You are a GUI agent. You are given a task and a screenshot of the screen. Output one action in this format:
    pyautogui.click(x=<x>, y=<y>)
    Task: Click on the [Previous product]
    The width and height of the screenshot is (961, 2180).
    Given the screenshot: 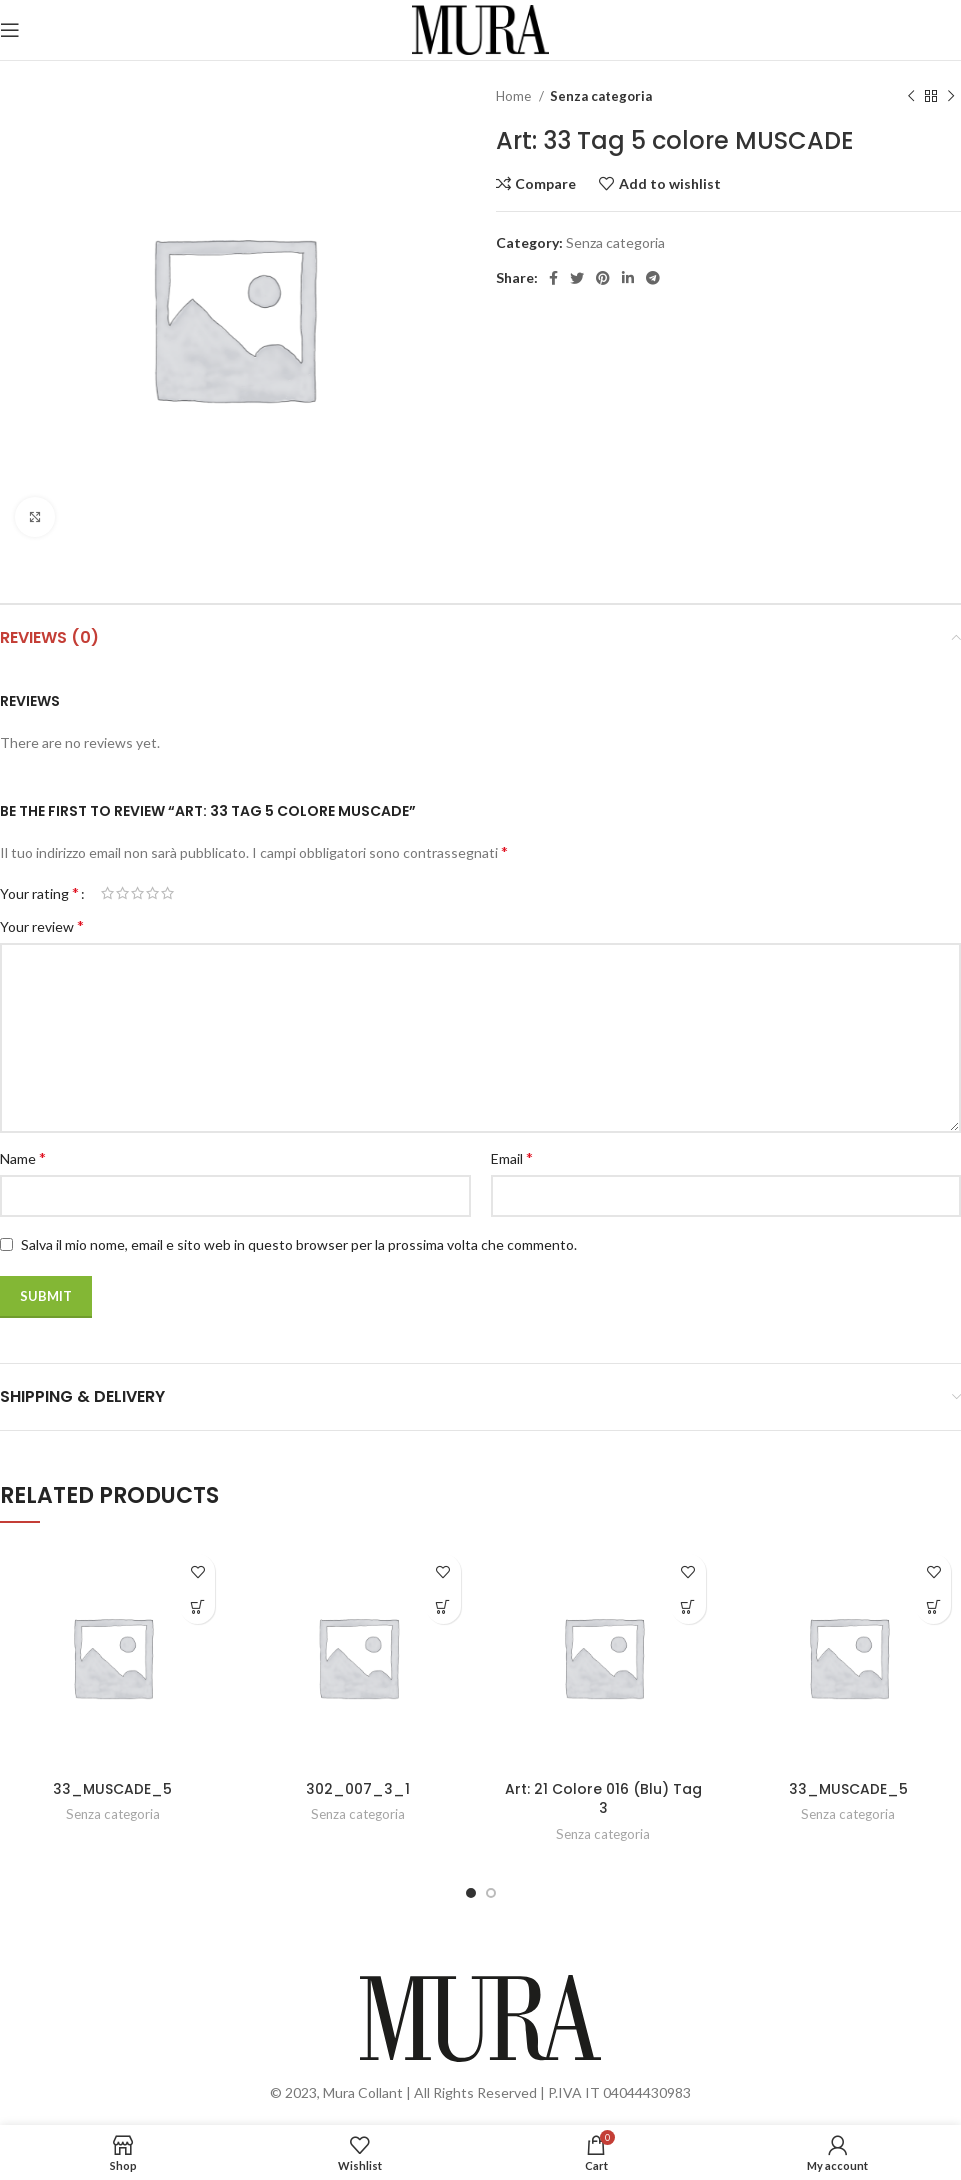 What is the action you would take?
    pyautogui.click(x=911, y=97)
    